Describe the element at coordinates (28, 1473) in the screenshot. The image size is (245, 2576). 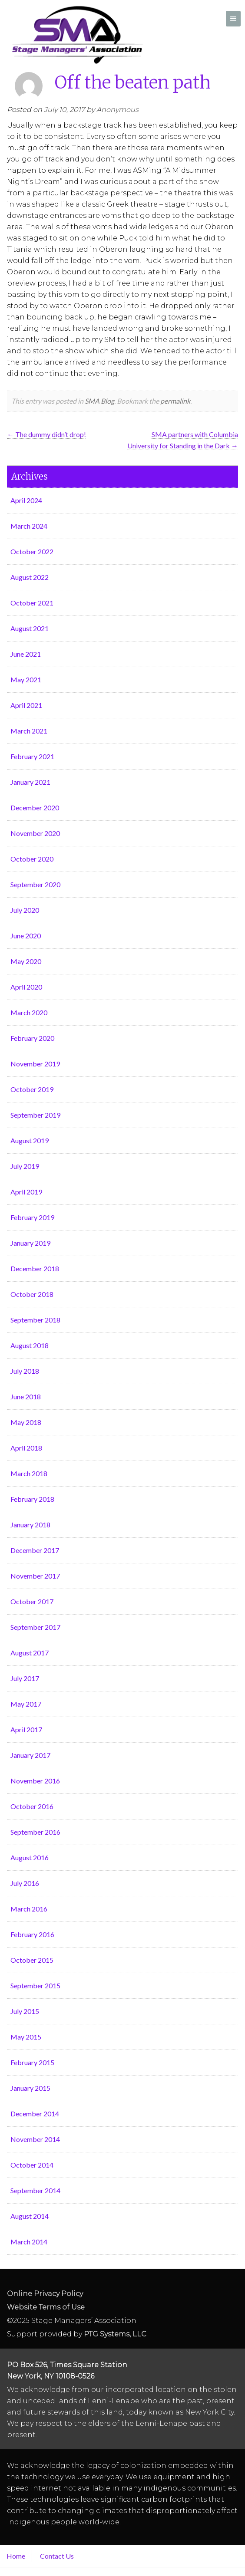
I see `March 2018` at that location.